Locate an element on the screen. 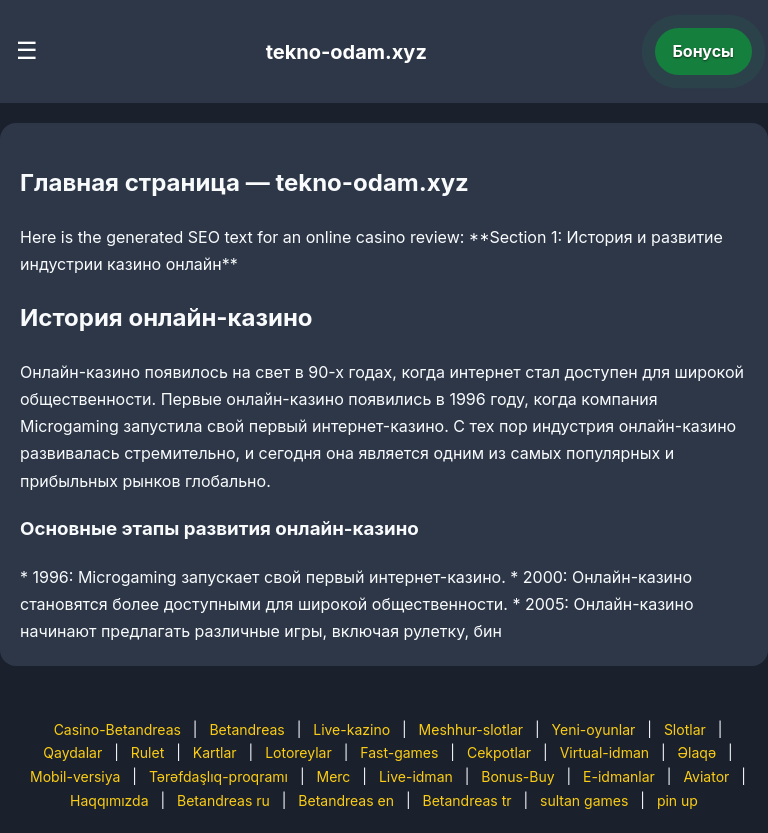  Virtual-idman is located at coordinates (604, 752).